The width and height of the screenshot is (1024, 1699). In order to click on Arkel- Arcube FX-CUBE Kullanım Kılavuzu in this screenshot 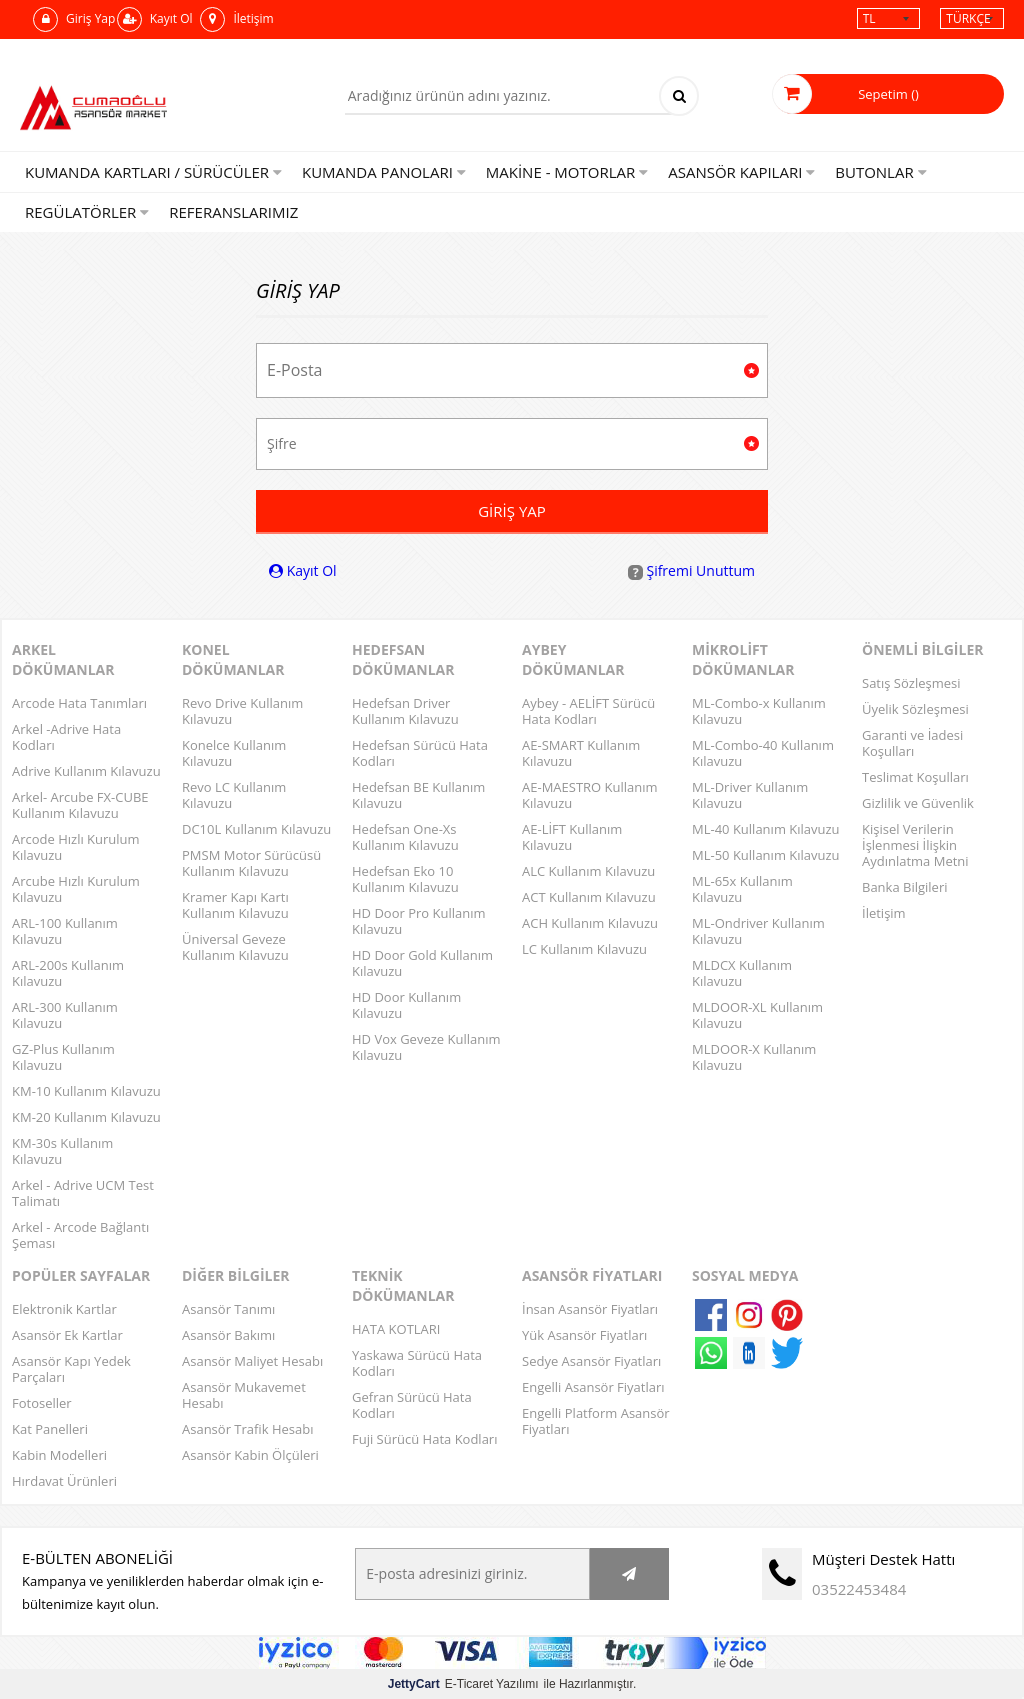, I will do `click(80, 805)`.